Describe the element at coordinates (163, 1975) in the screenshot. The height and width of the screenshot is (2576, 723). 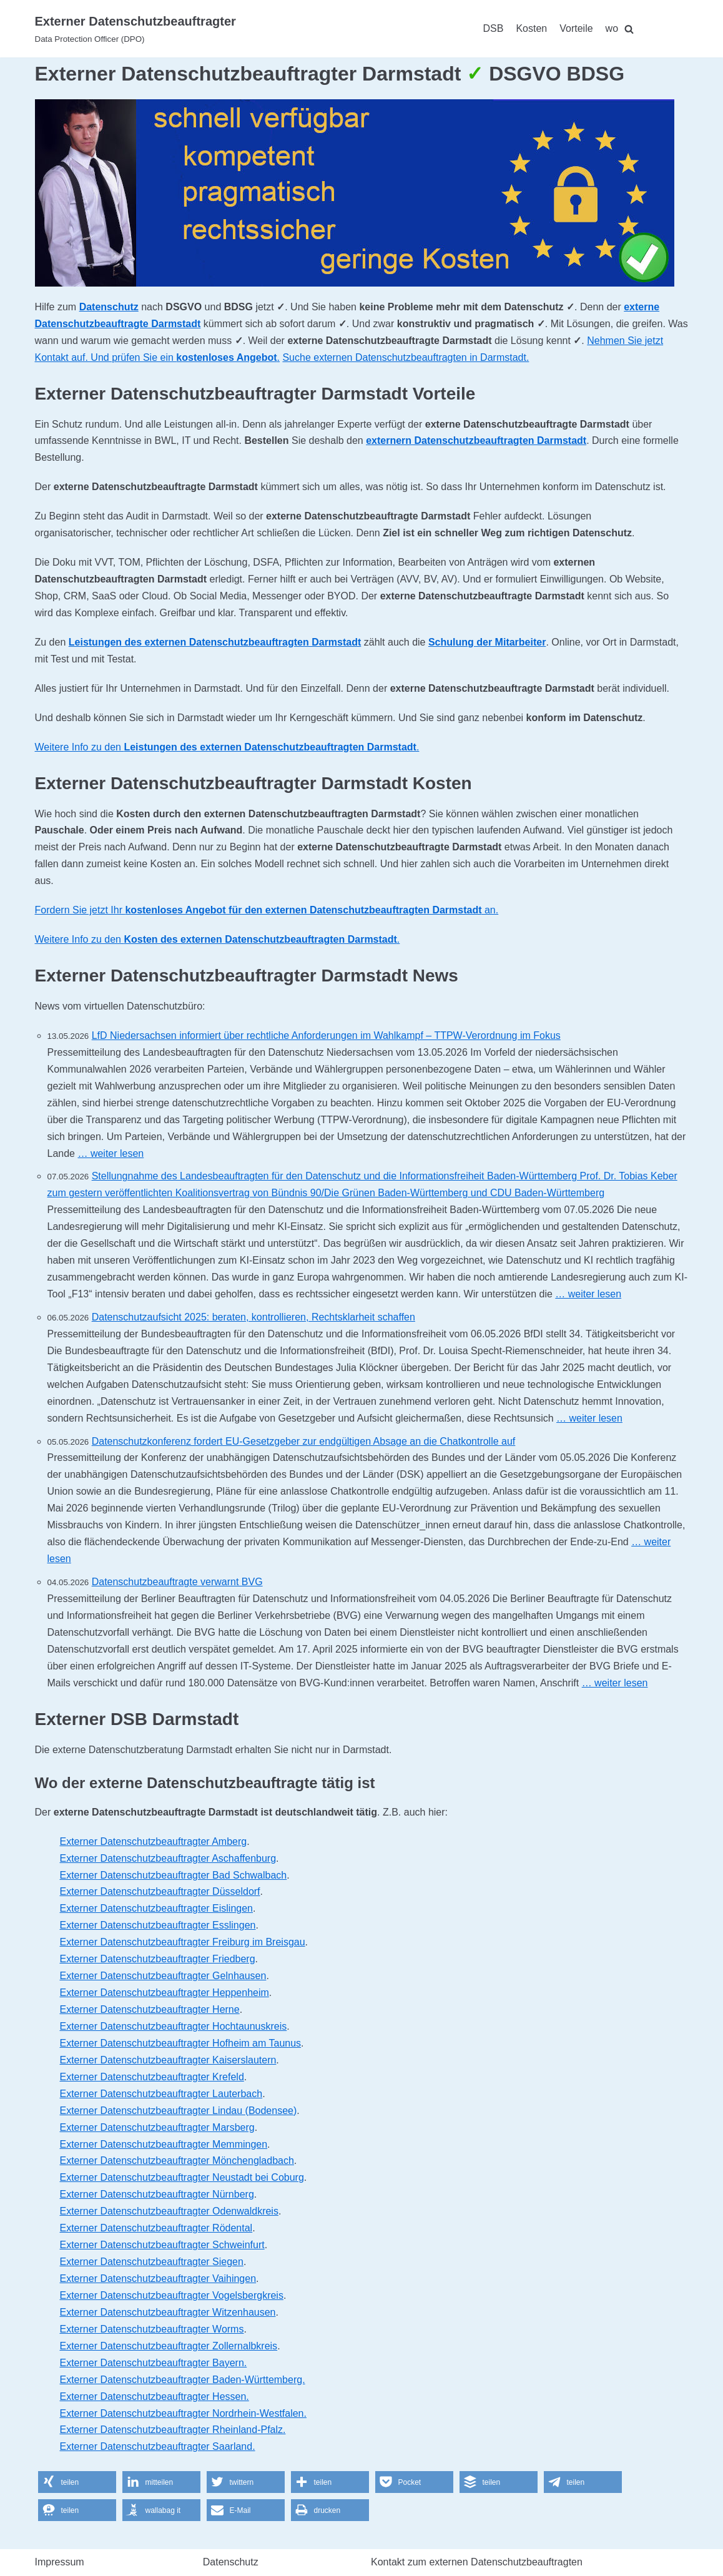
I see `Externer Datenschutzbeauftragter Gelnhausen` at that location.